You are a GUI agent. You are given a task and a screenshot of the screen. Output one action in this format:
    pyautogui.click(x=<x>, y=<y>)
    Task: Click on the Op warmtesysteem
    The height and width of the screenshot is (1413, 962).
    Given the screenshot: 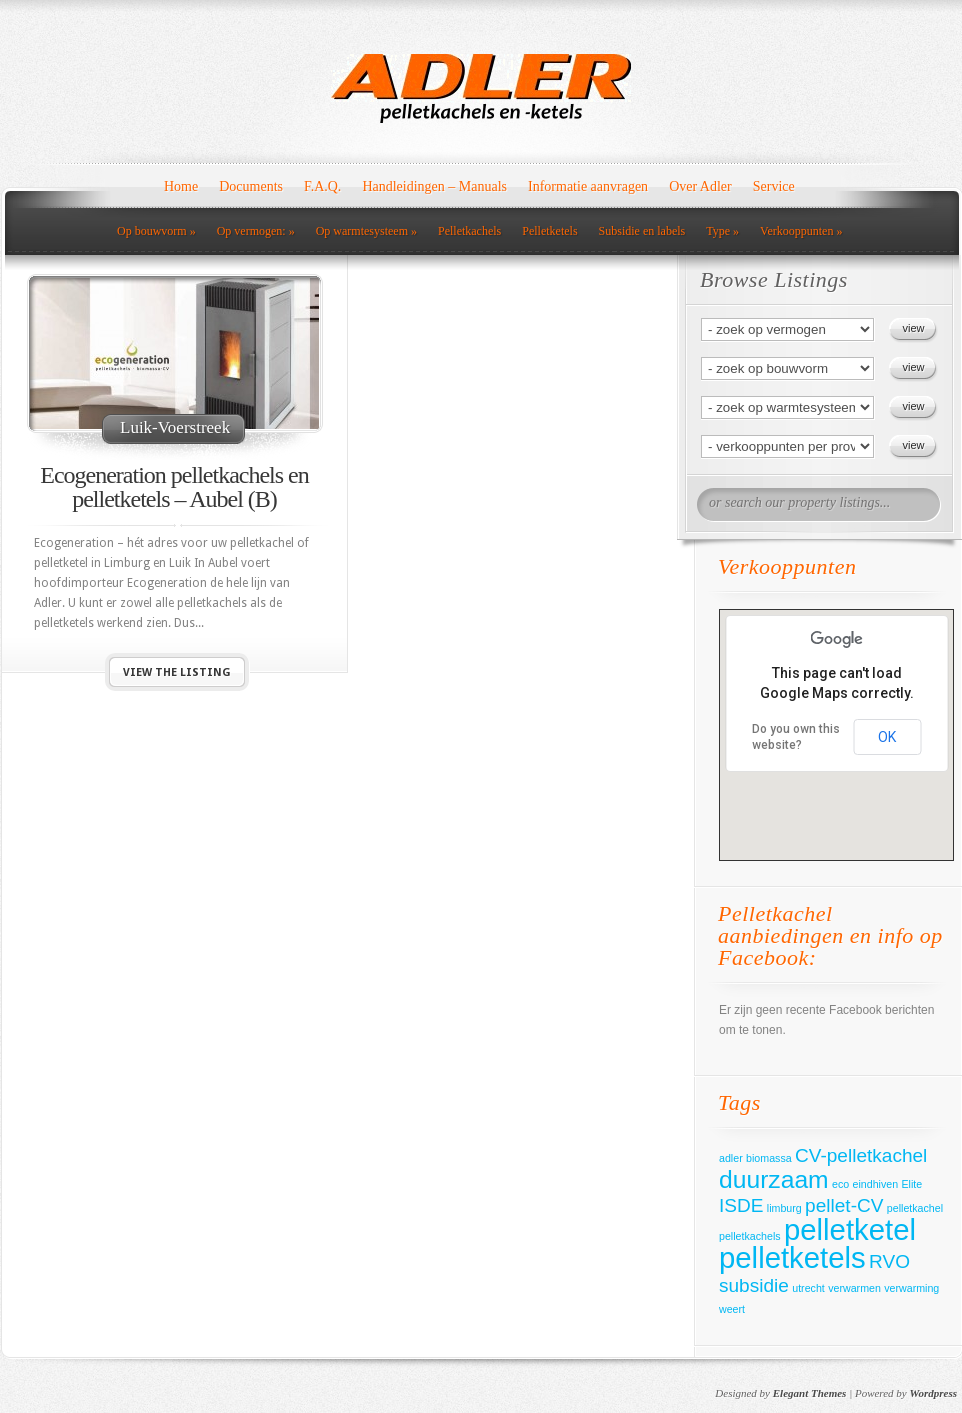 What is the action you would take?
    pyautogui.click(x=366, y=231)
    